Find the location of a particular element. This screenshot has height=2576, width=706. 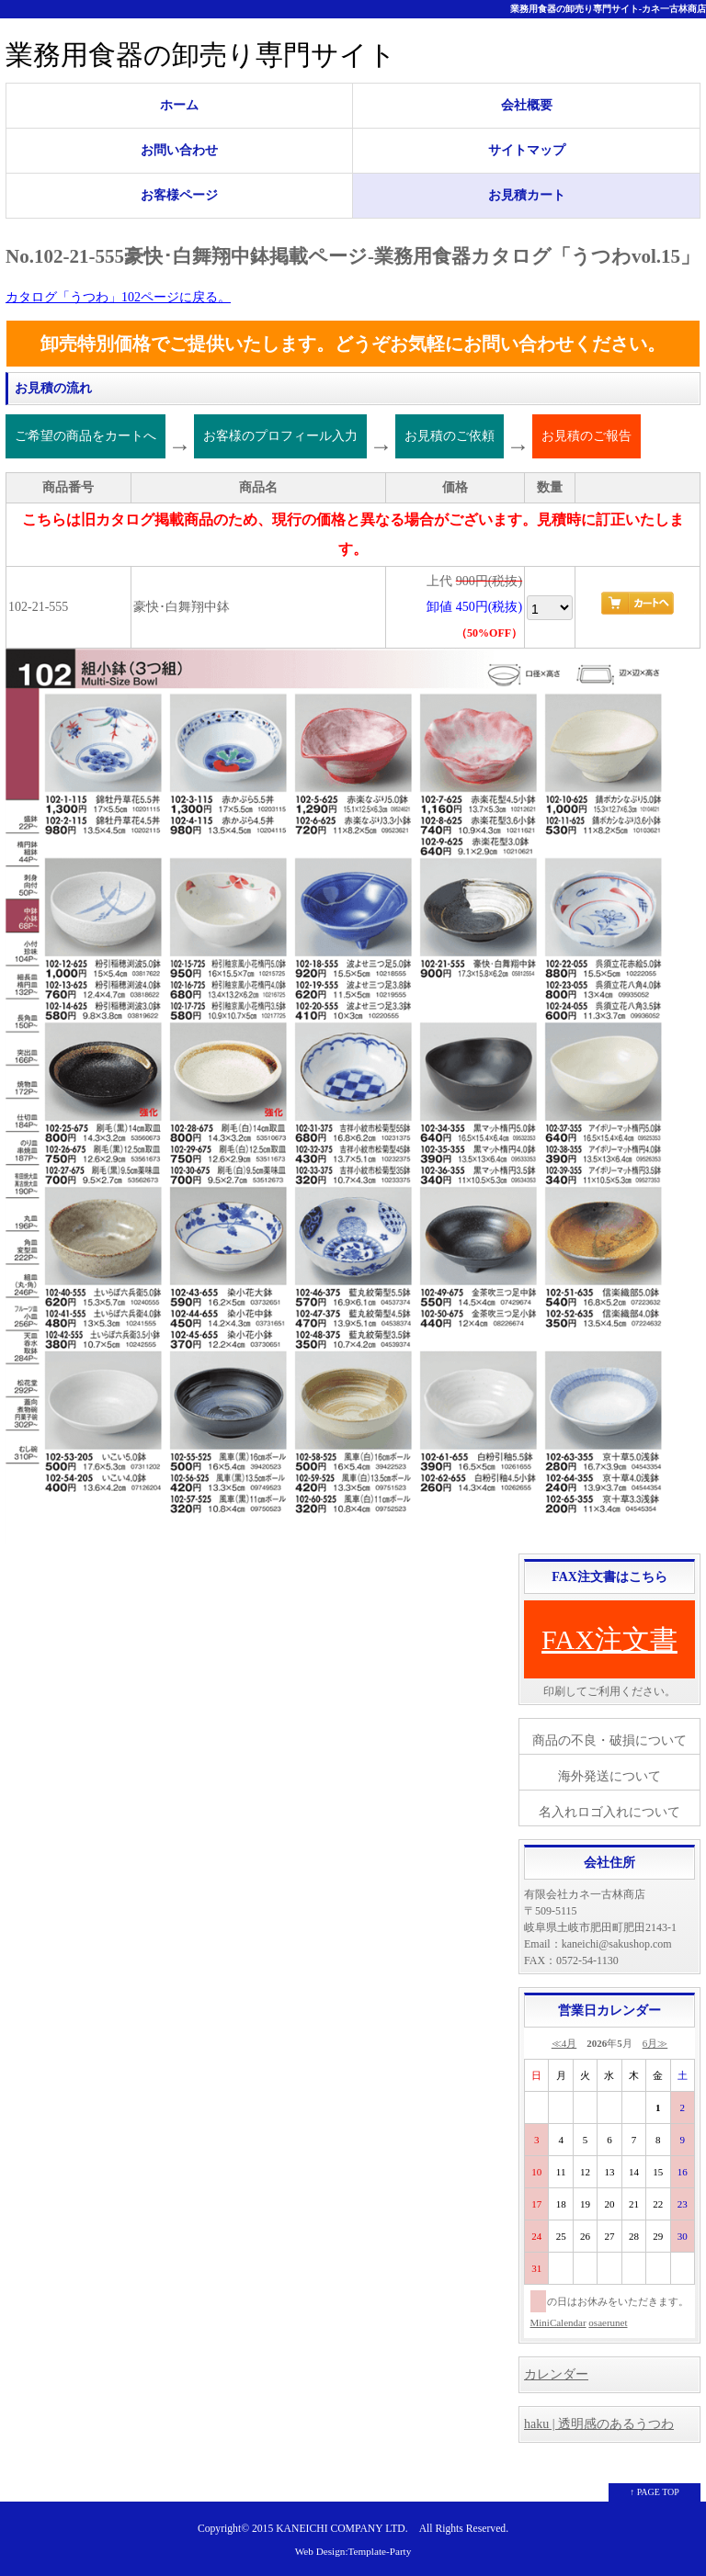

6月≫ is located at coordinates (655, 2043).